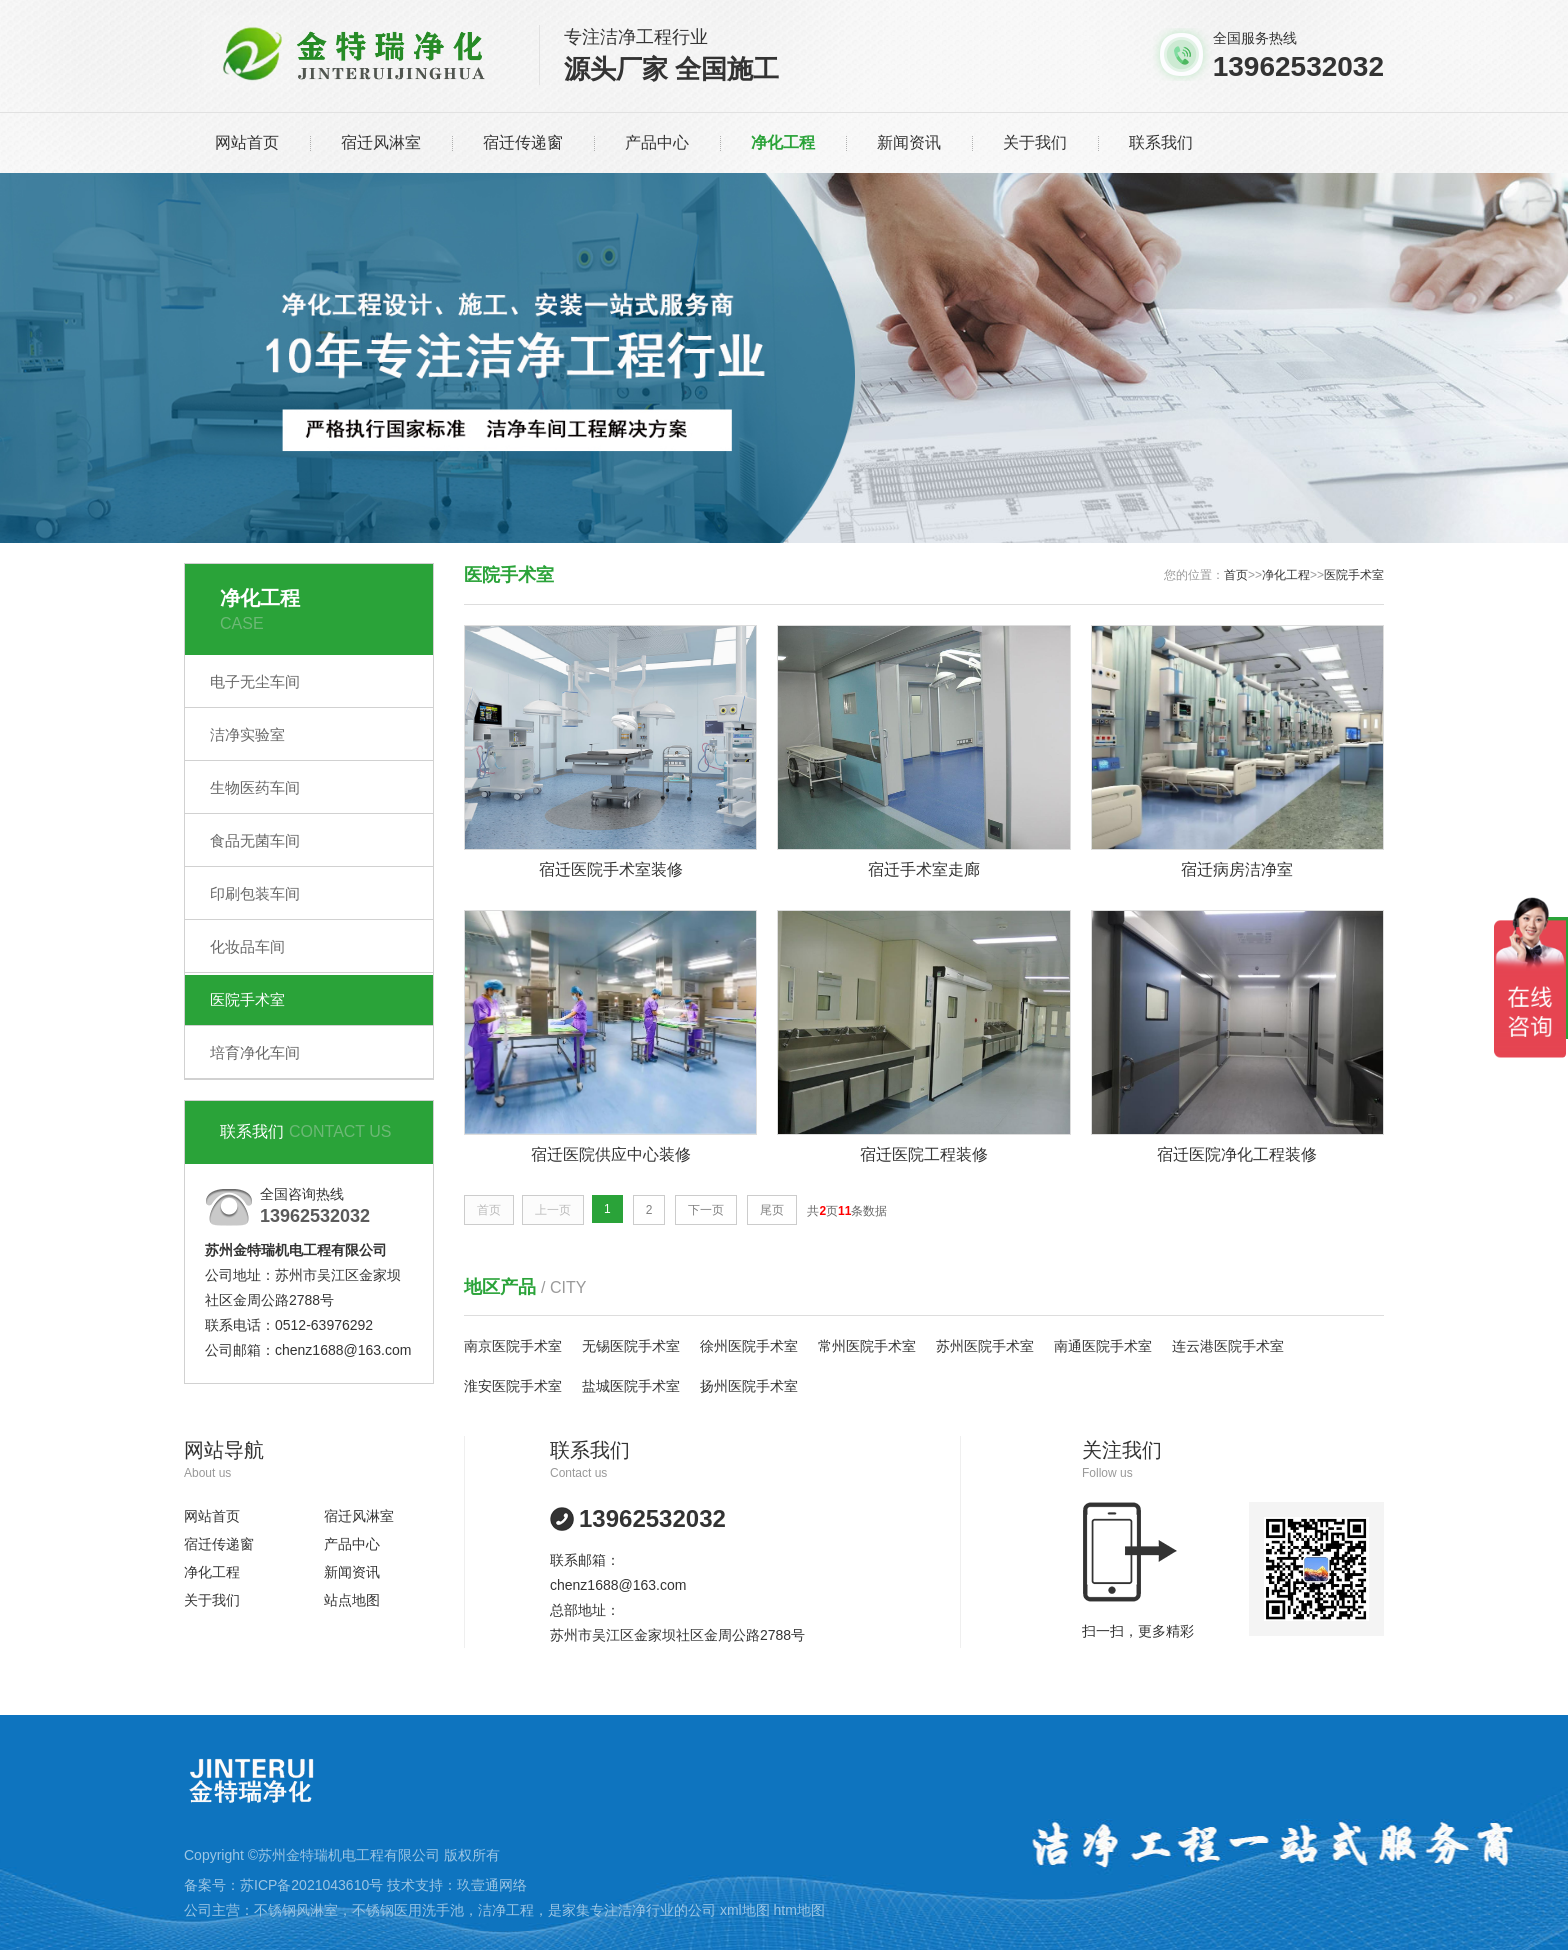  Describe the element at coordinates (255, 787) in the screenshot. I see `生物医药车间` at that location.